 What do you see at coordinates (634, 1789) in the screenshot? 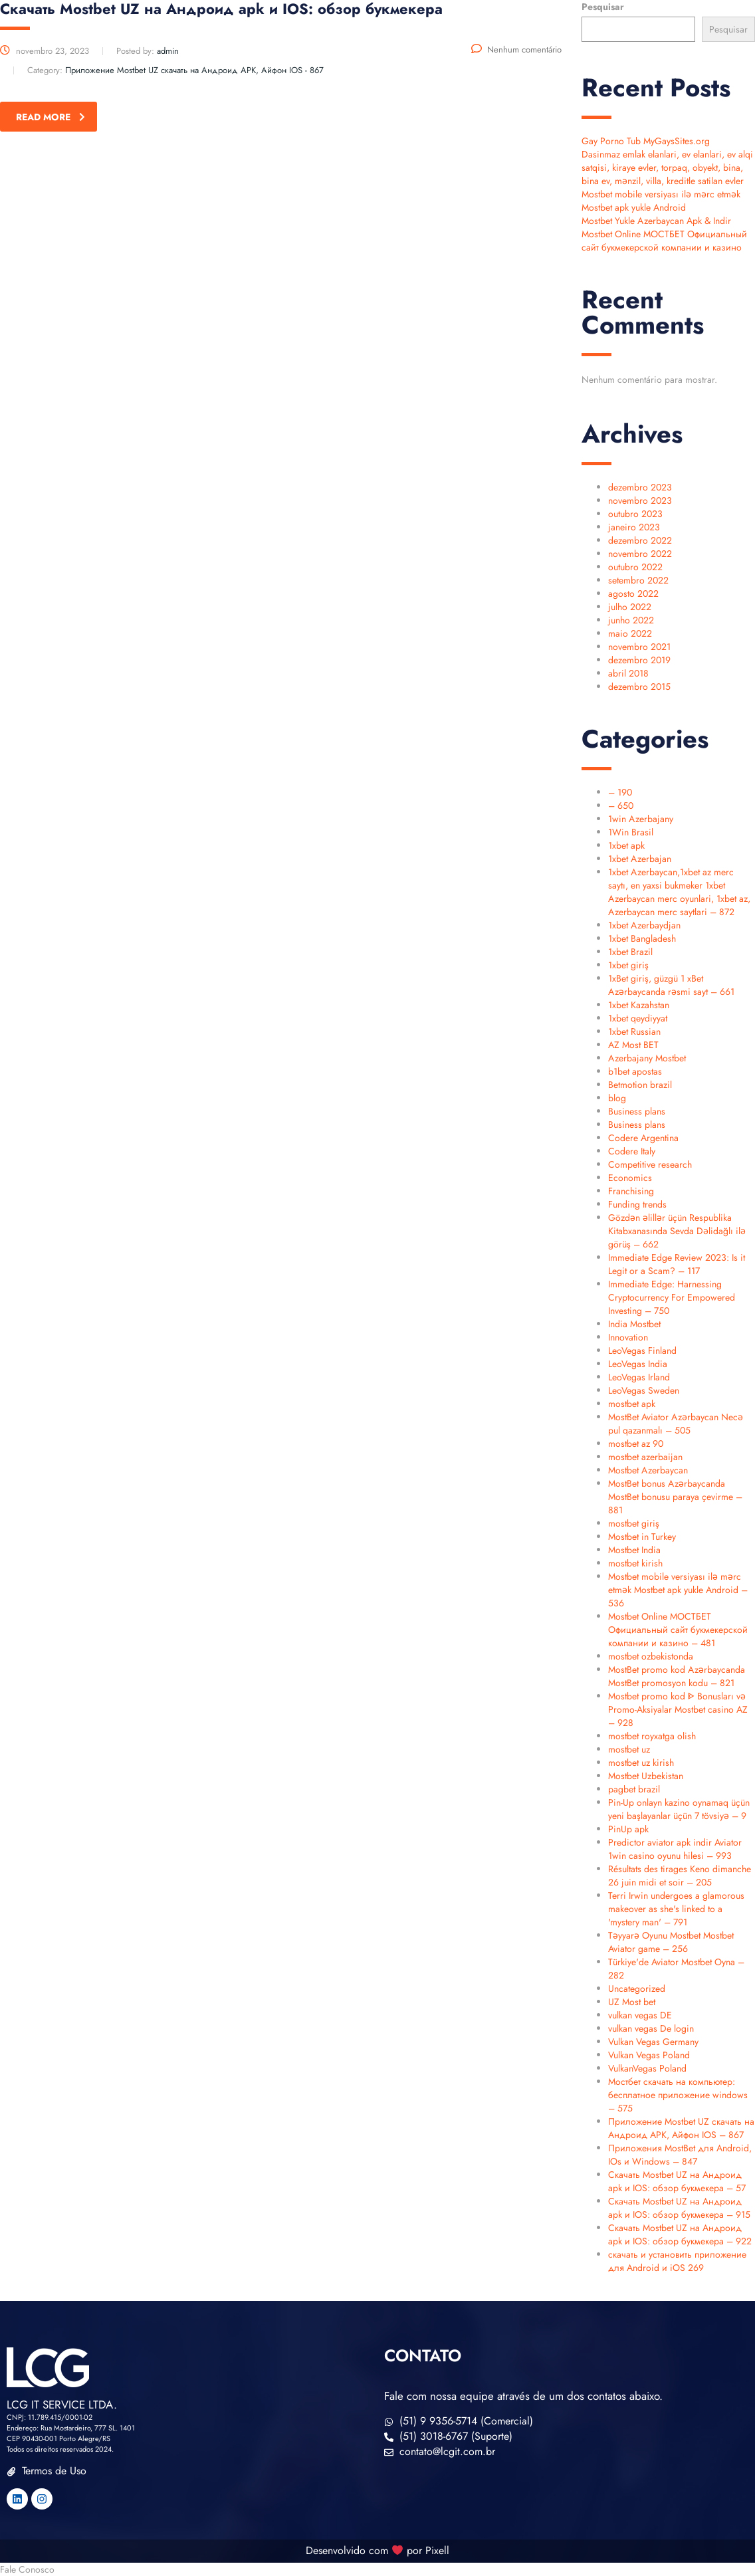
I see `pagbet brazil` at bounding box center [634, 1789].